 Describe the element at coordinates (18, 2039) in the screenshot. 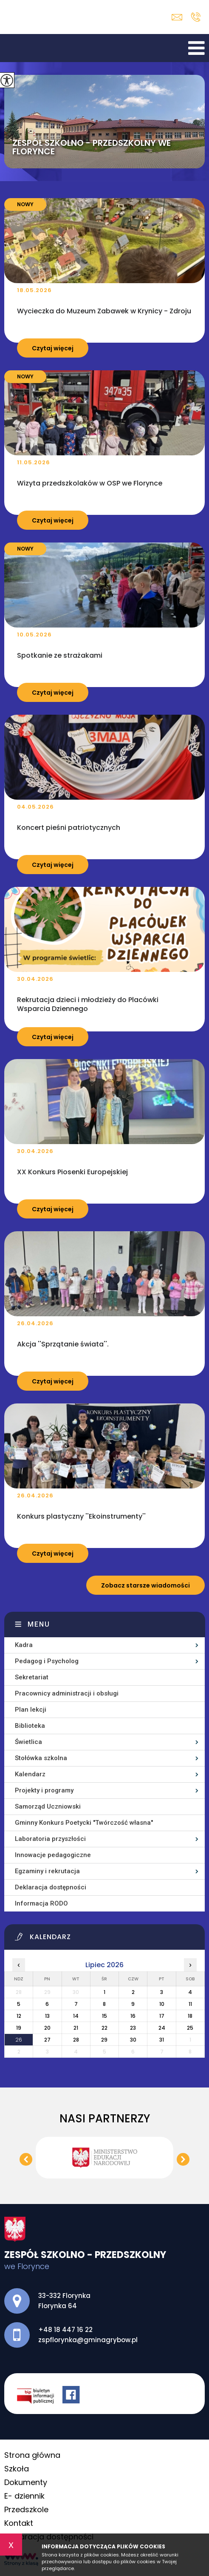

I see `26` at that location.